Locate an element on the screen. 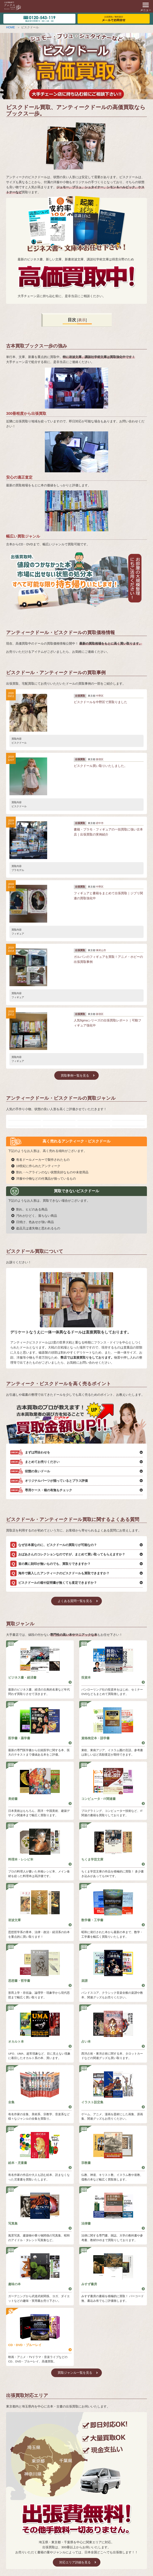 Image resolution: width=153 pixels, height=2576 pixels. よくある質問一覧を見る is located at coordinates (75, 1601).